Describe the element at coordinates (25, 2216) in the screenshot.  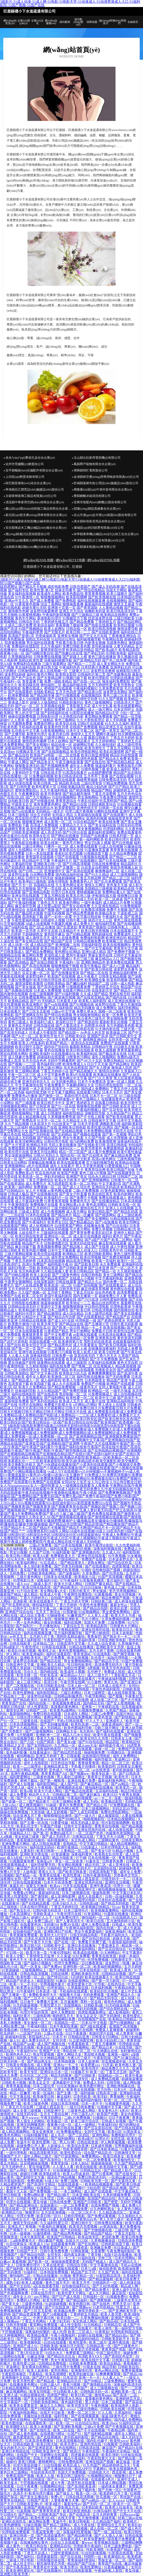
I see `伦理片免费` at that location.